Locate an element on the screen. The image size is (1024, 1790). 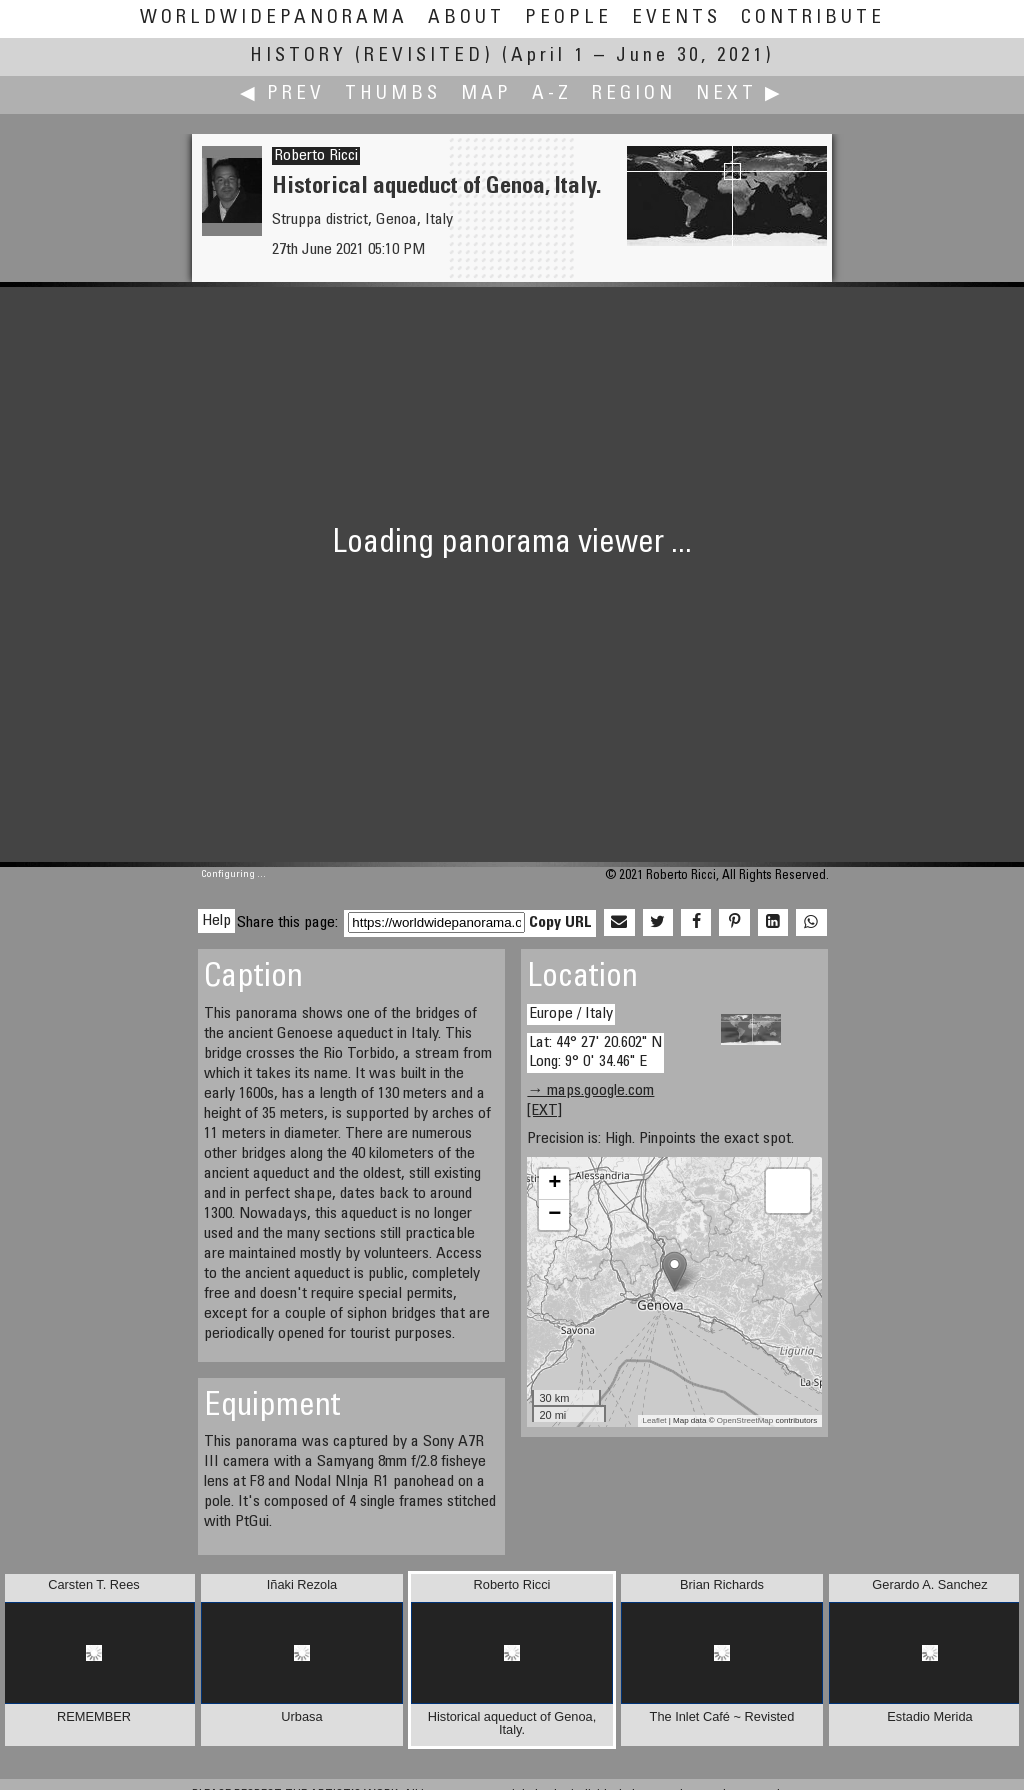
◀ Prev is located at coordinates (282, 94).